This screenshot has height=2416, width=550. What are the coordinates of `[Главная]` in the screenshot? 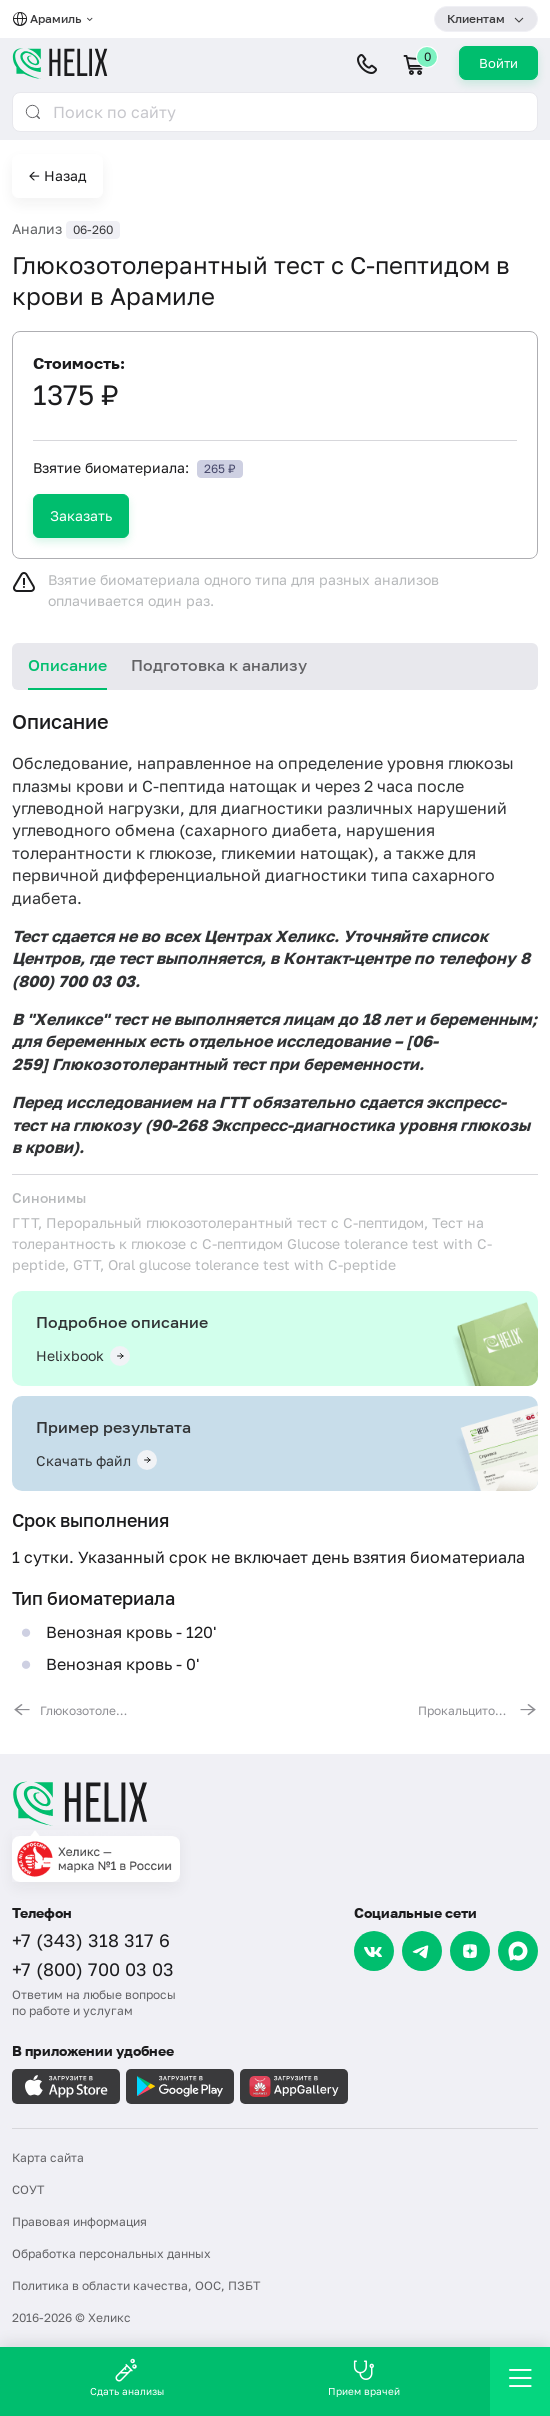 It's located at (275, 1803).